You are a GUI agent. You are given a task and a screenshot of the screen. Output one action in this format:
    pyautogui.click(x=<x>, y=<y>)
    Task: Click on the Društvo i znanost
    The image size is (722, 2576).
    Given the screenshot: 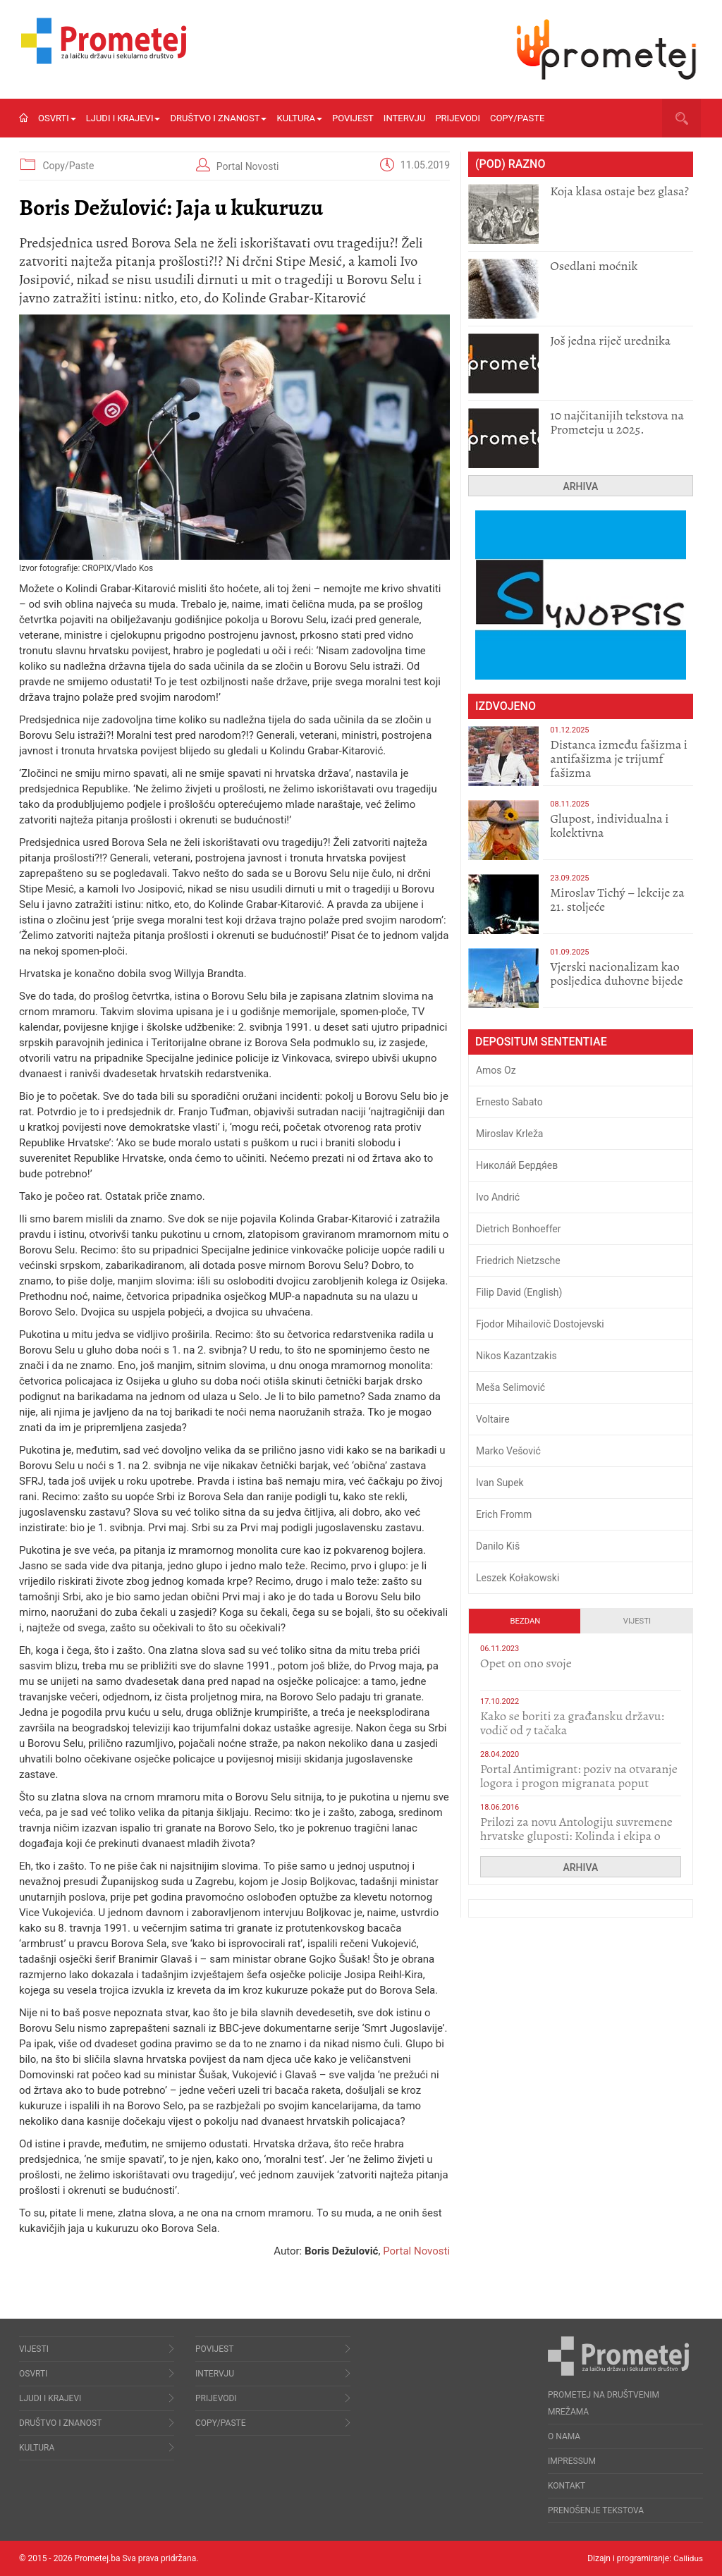 What is the action you would take?
    pyautogui.click(x=218, y=118)
    